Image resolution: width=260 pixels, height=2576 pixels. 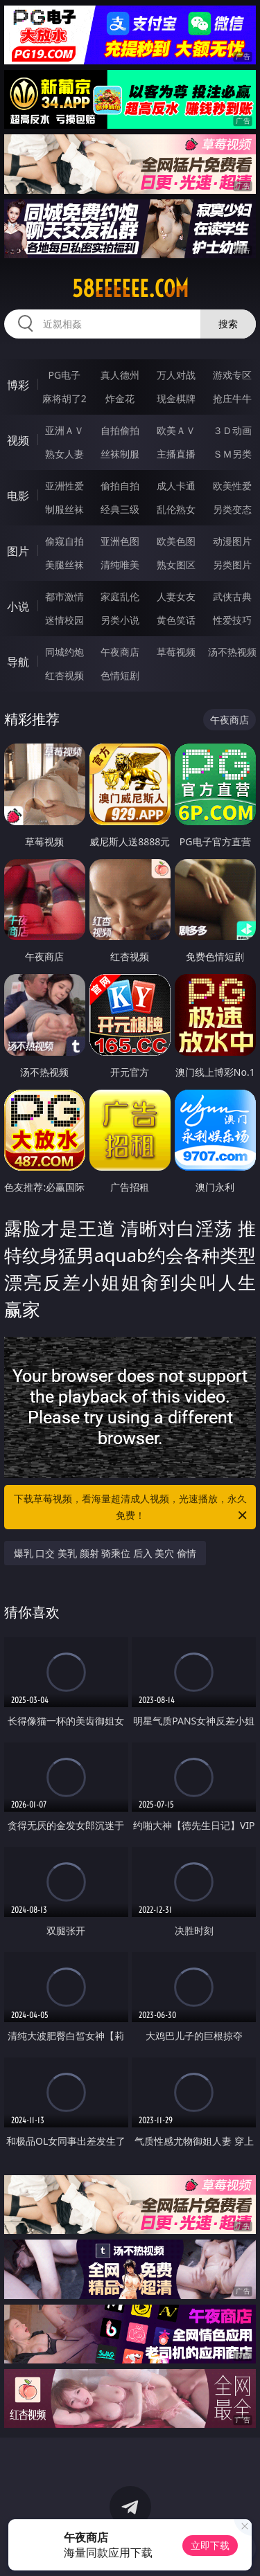 I want to click on 欧美ＡＶ, so click(x=176, y=430).